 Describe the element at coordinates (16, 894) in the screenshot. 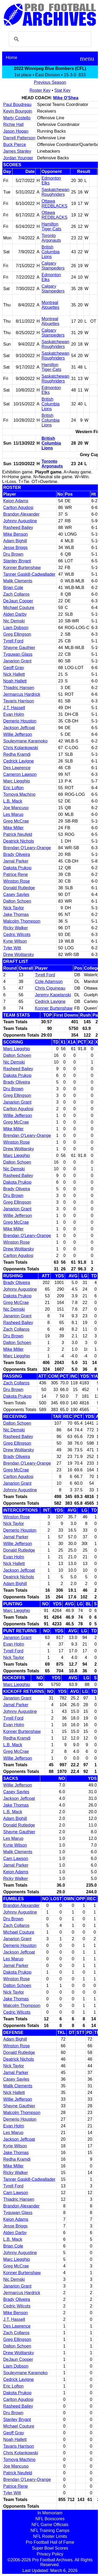

I see `Casey Sayles` at that location.